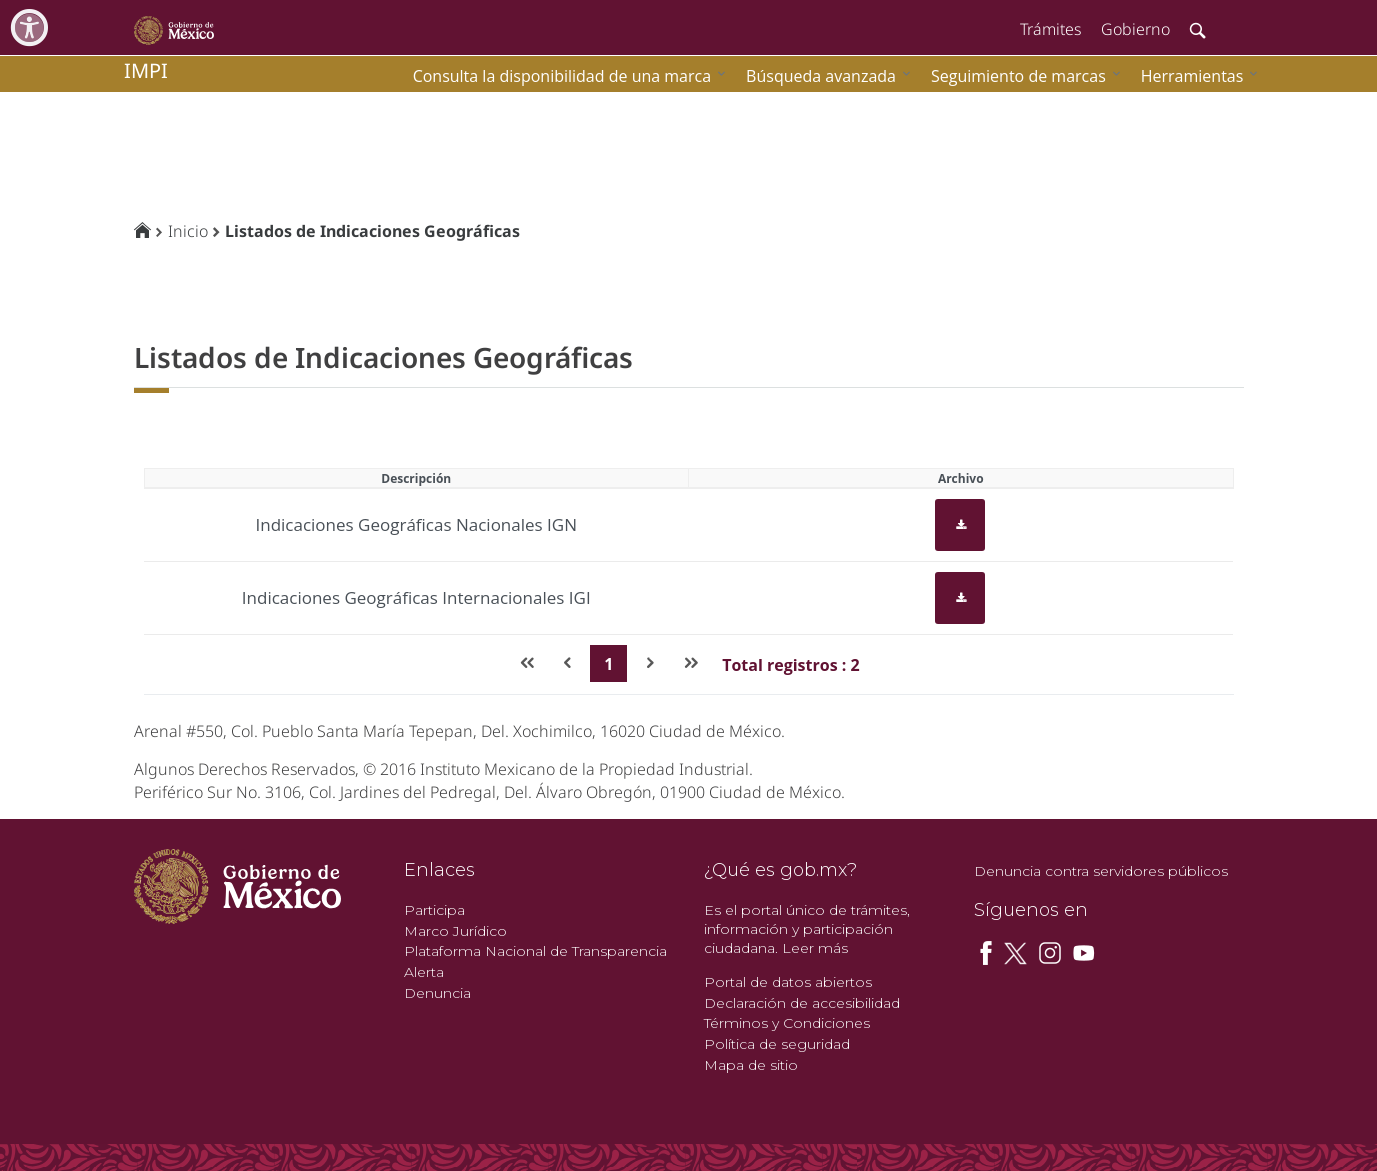 The height and width of the screenshot is (1171, 1377). I want to click on Portal de datos abiertos, so click(788, 982).